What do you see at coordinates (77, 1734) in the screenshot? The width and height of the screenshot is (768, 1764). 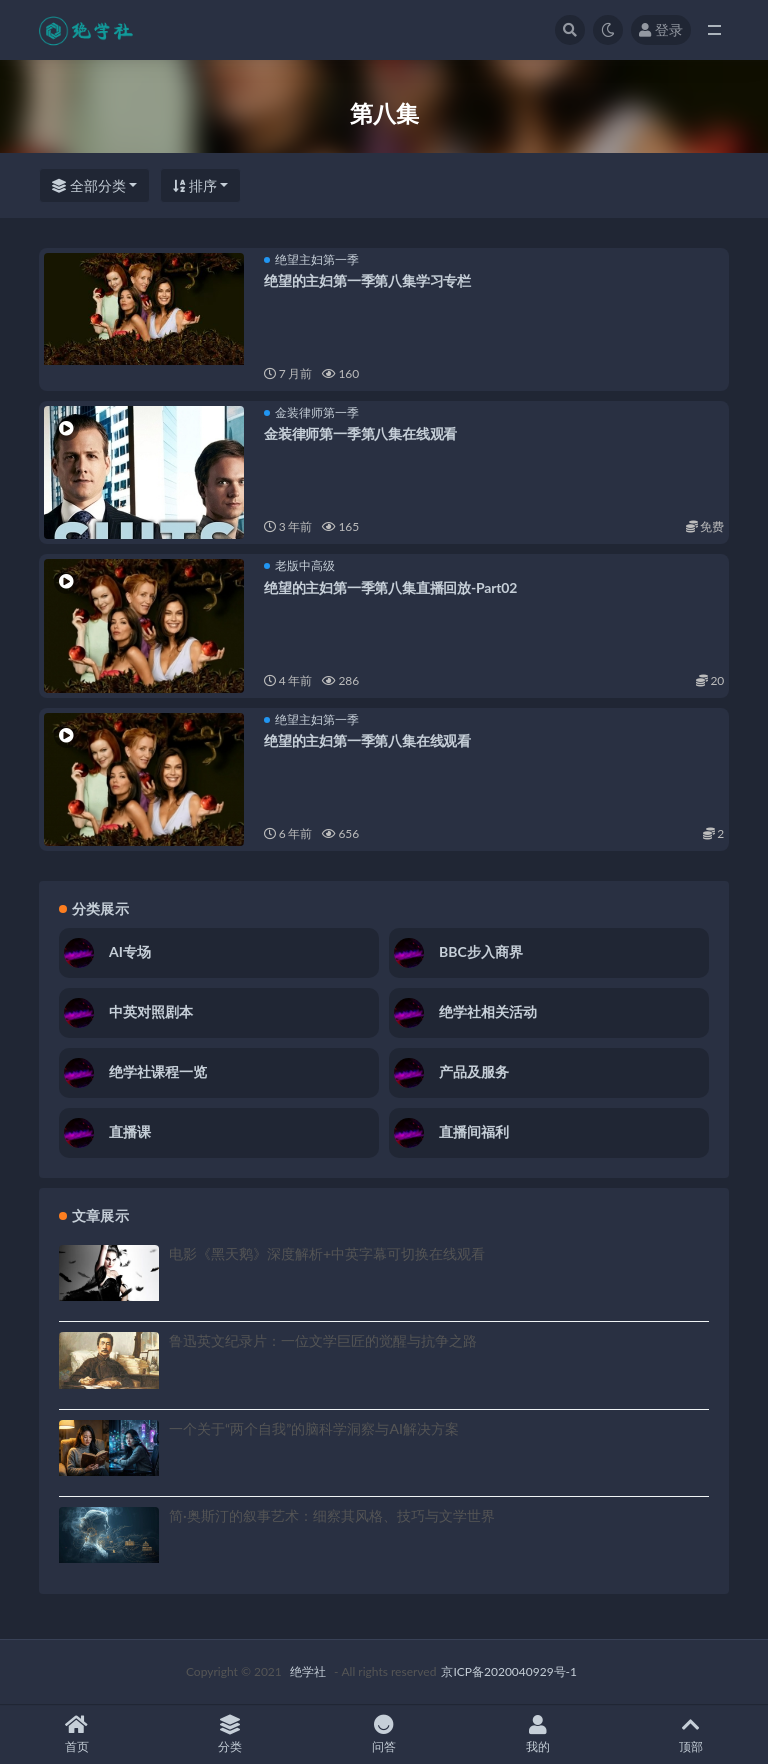 I see `首页` at bounding box center [77, 1734].